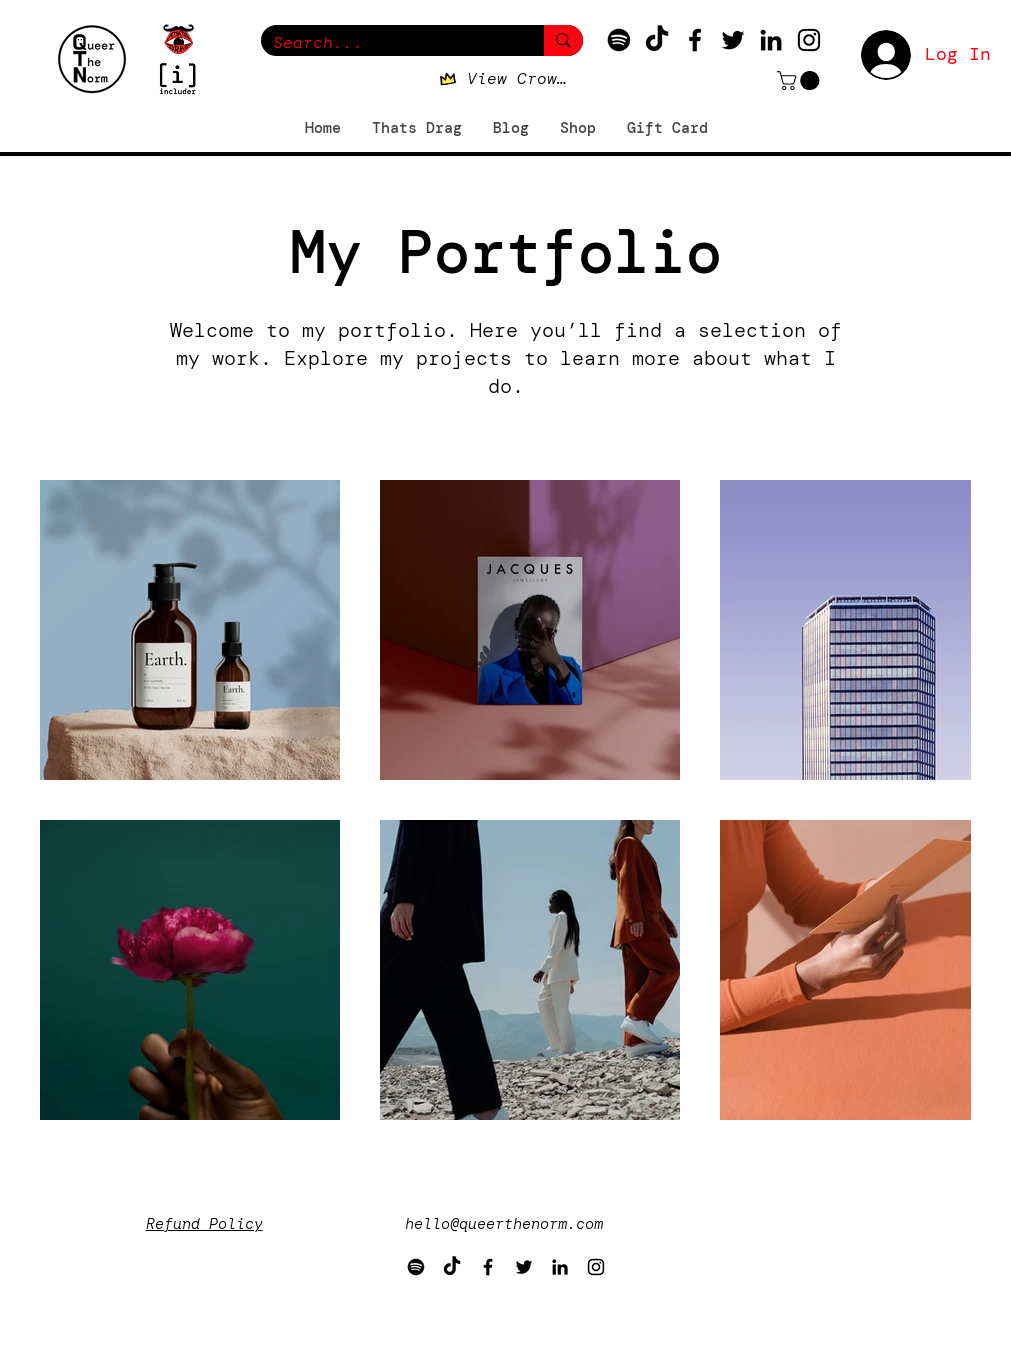 The width and height of the screenshot is (1011, 1349). Describe the element at coordinates (809, 40) in the screenshot. I see `[Instagram]` at that location.